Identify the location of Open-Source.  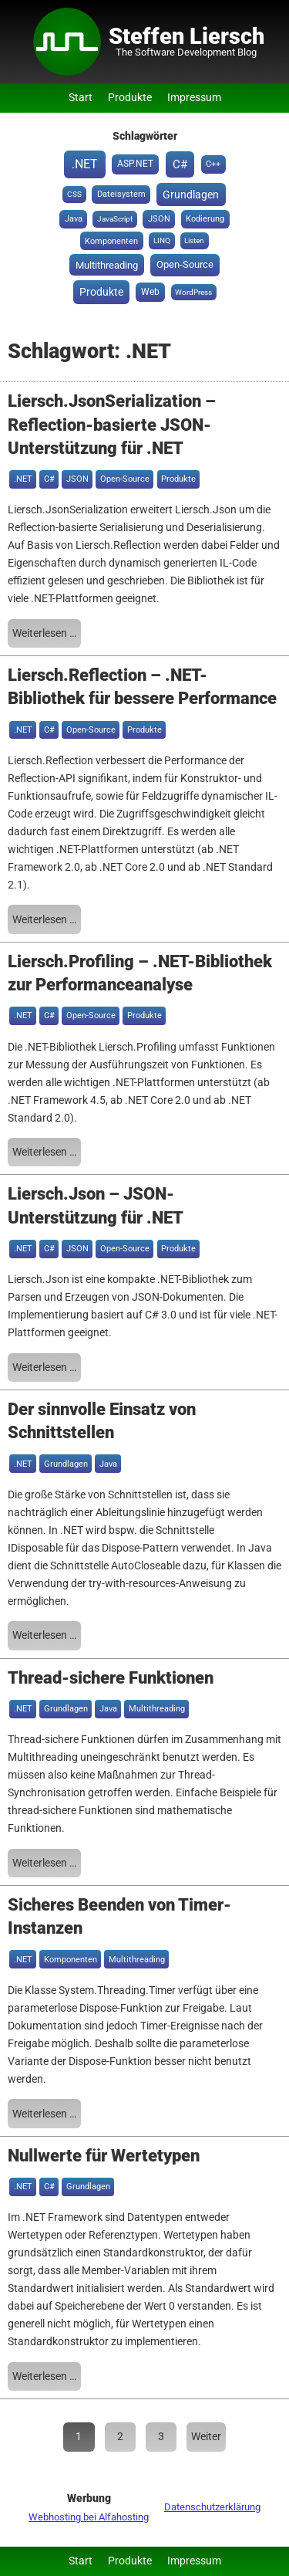
(125, 479).